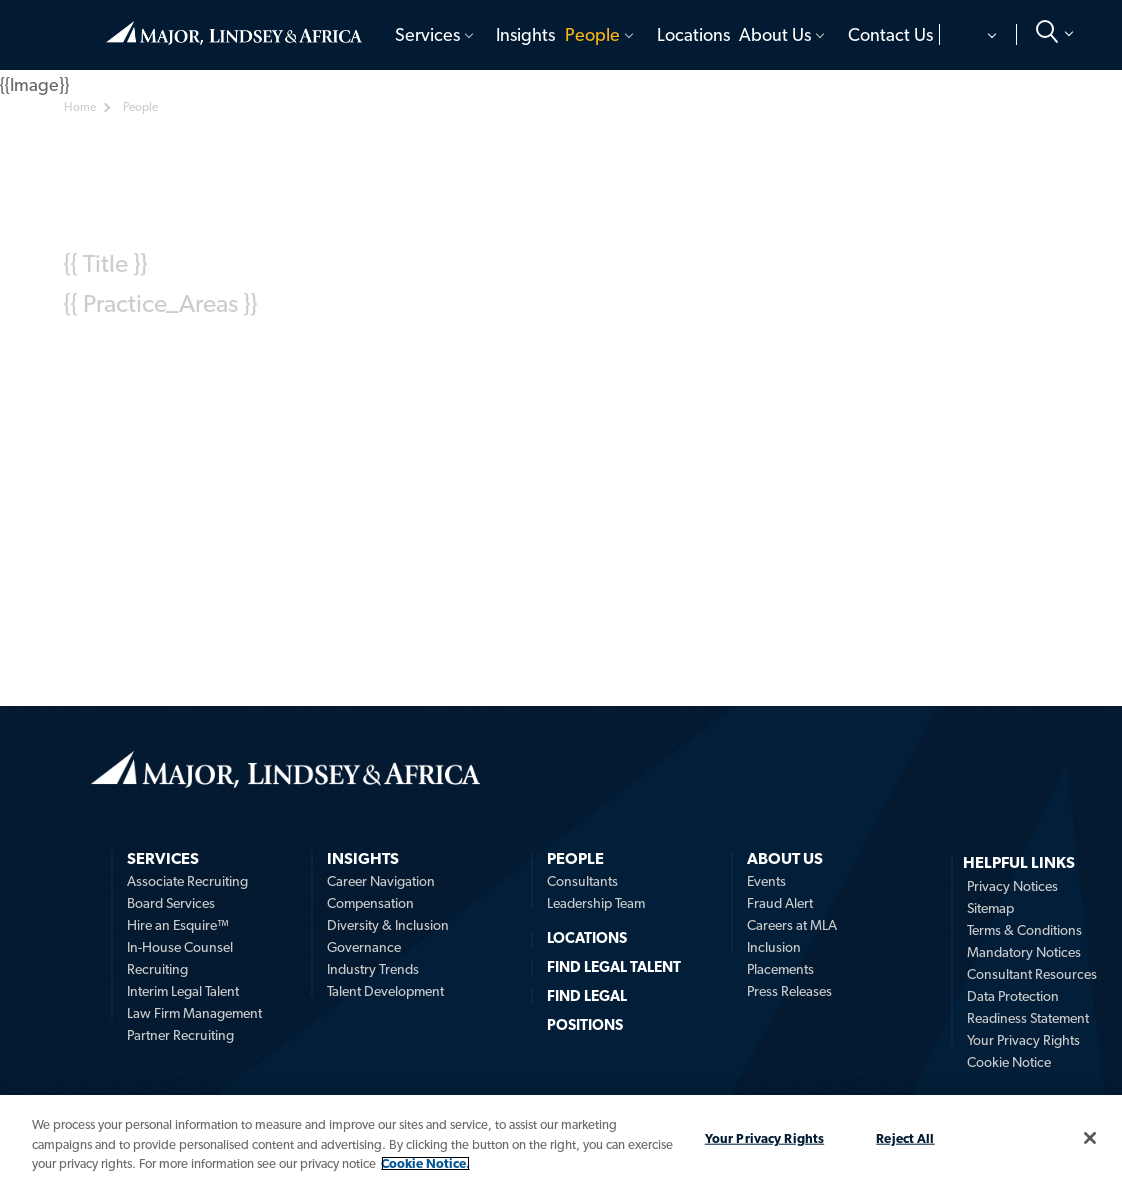  Describe the element at coordinates (774, 947) in the screenshot. I see `Inclusion` at that location.